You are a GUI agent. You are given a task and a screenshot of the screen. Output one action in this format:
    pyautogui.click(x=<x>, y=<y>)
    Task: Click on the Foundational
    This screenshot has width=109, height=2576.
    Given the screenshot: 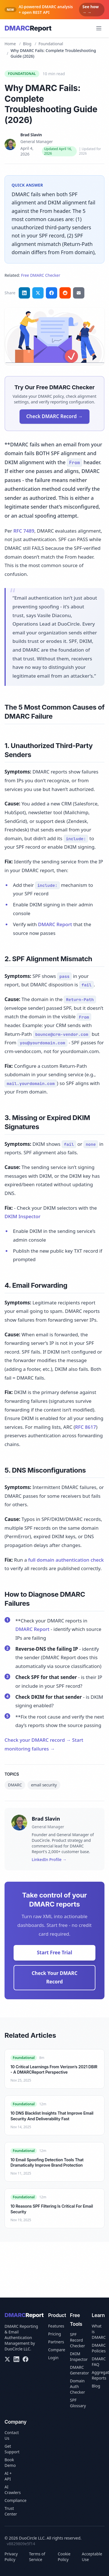 What is the action you would take?
    pyautogui.click(x=51, y=43)
    